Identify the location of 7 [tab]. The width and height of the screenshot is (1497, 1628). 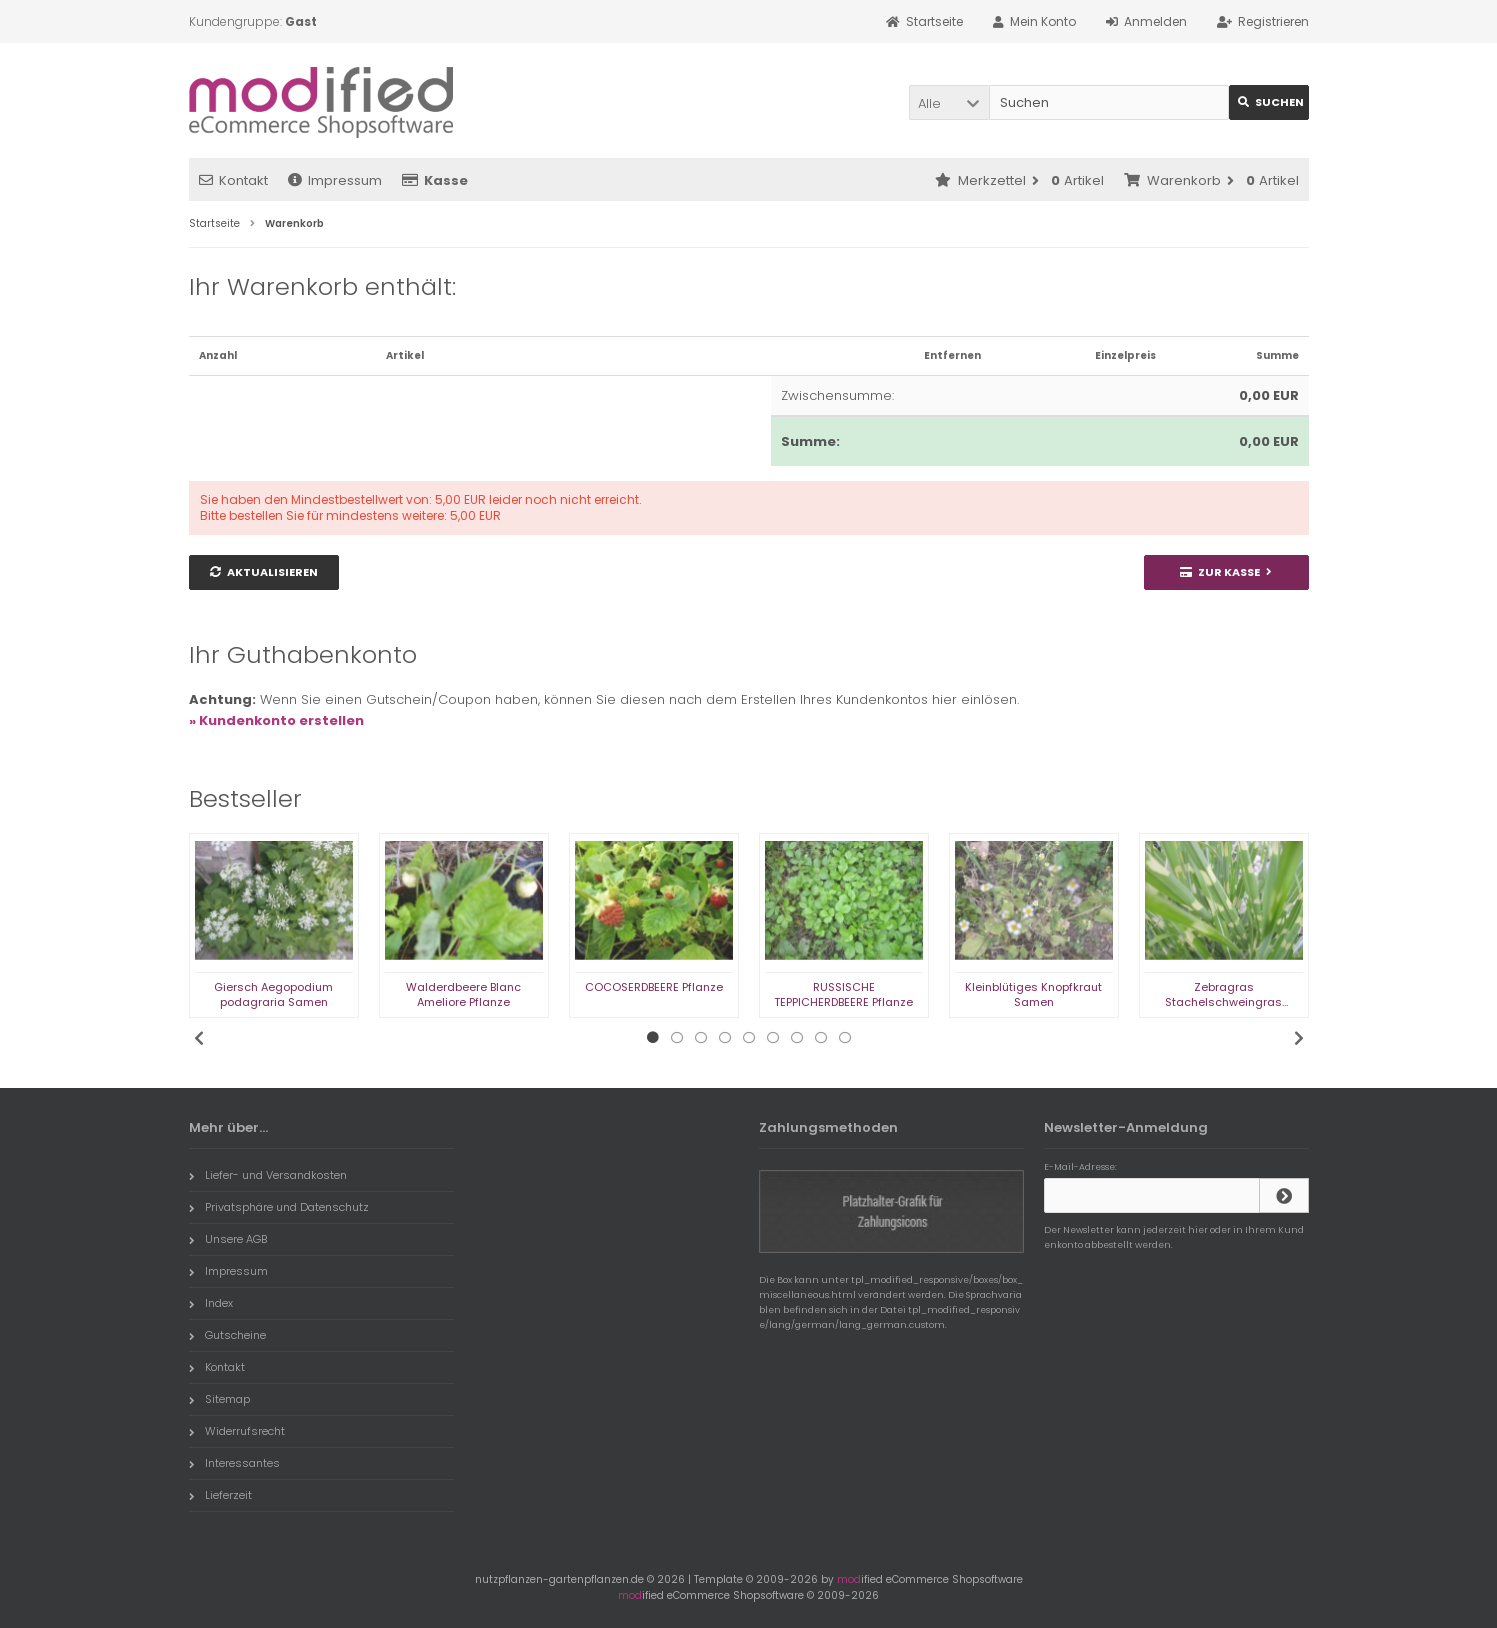
(797, 1038).